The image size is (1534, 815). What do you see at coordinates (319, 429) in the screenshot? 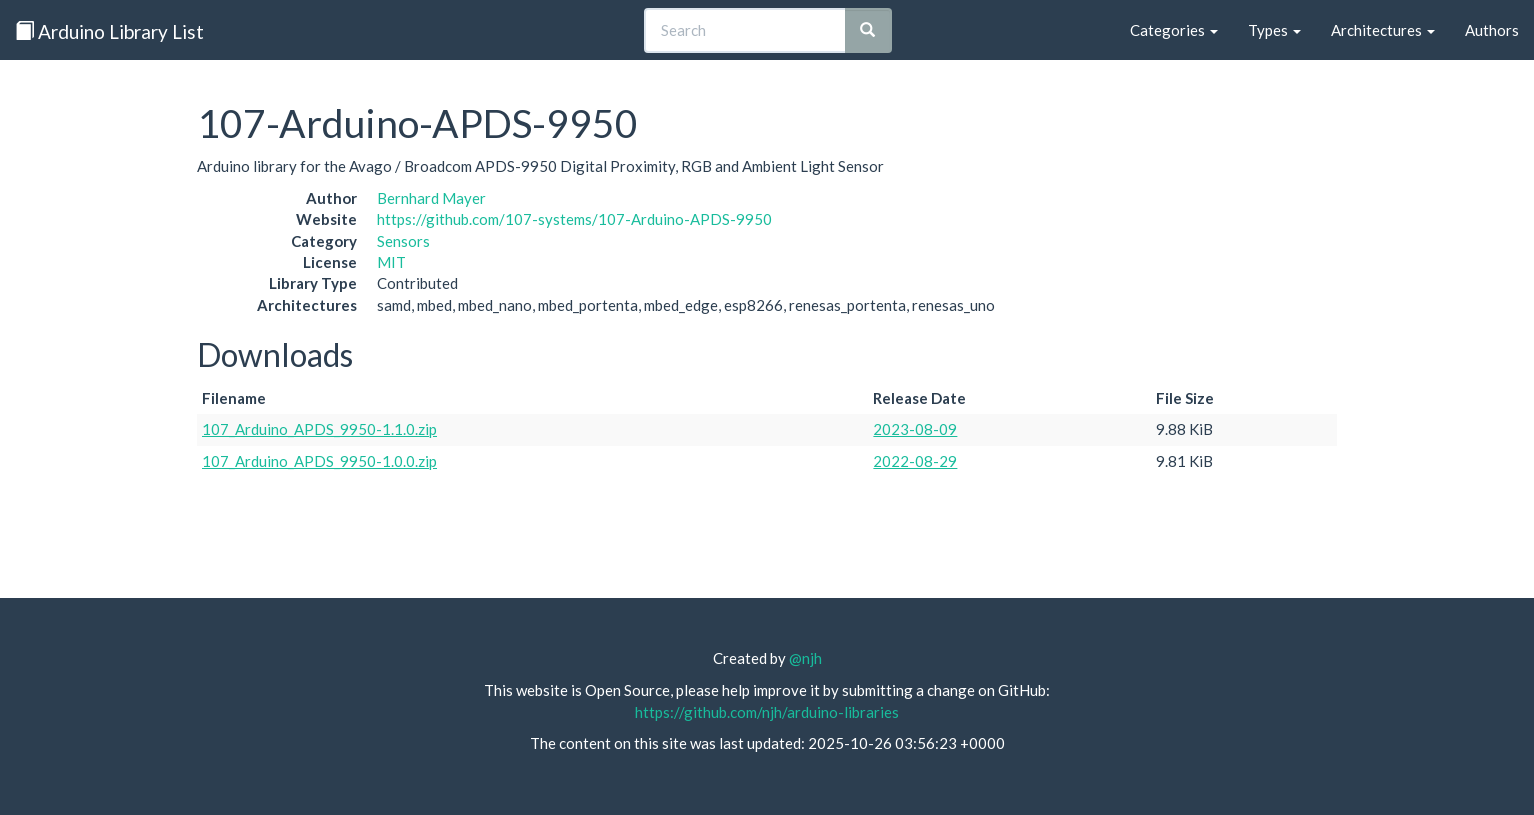
I see `107_Arduino_APDS_9950-1.1.0.zip` at bounding box center [319, 429].